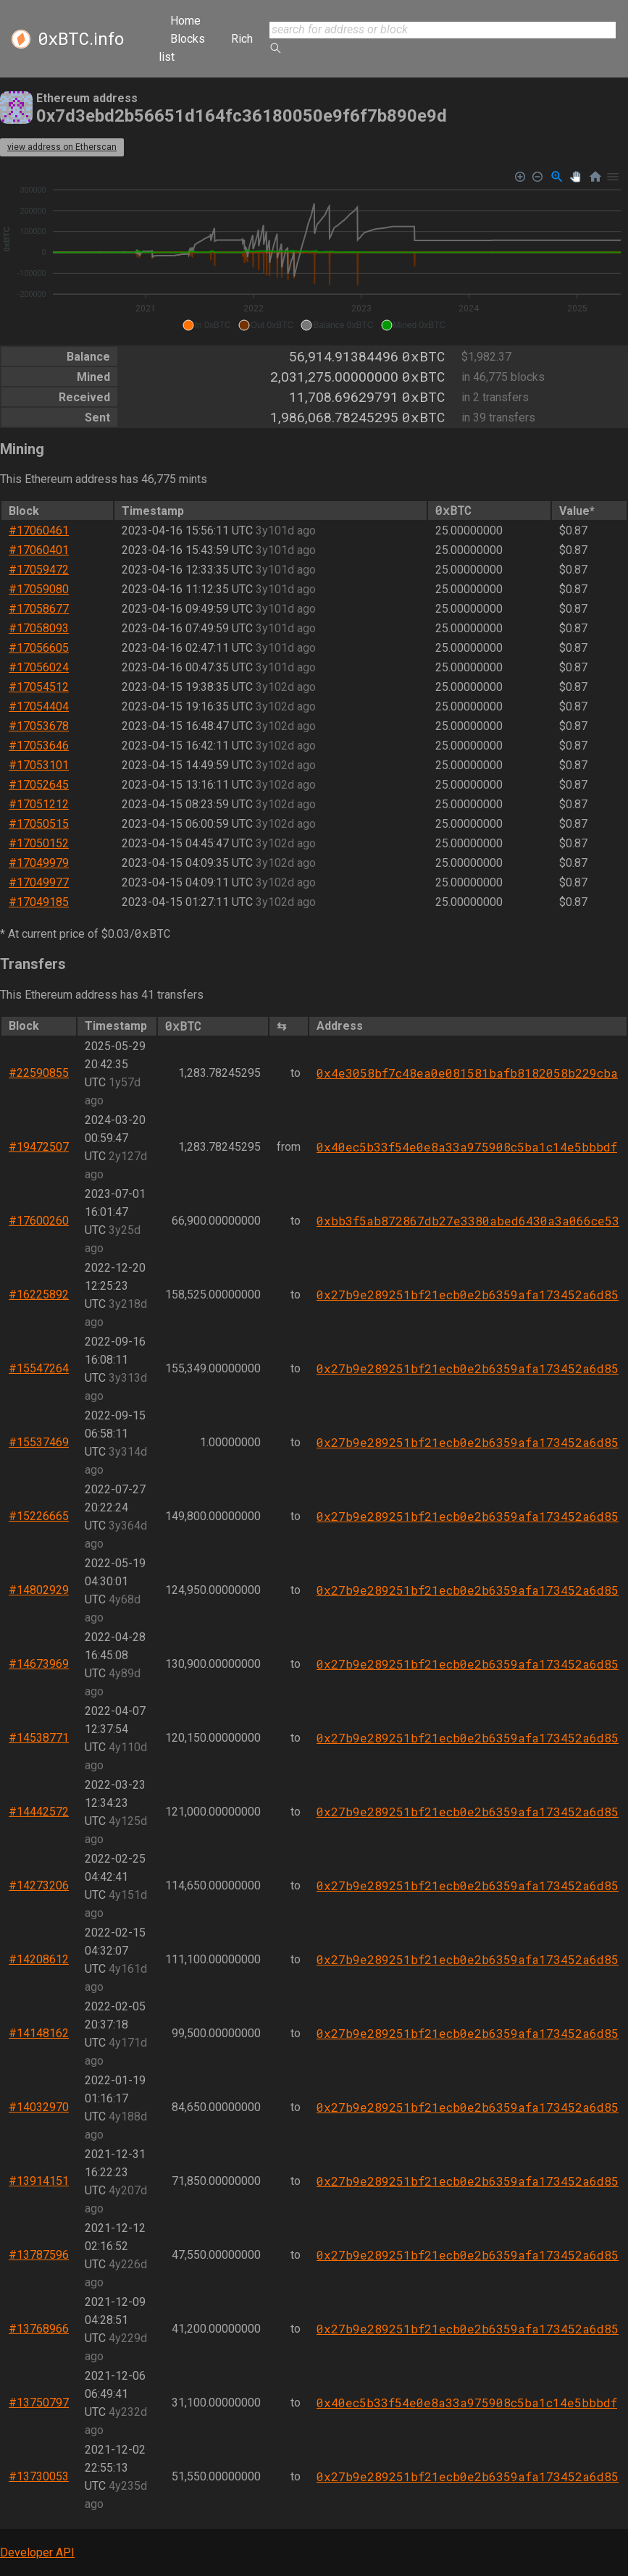  I want to click on #17058093, so click(39, 628).